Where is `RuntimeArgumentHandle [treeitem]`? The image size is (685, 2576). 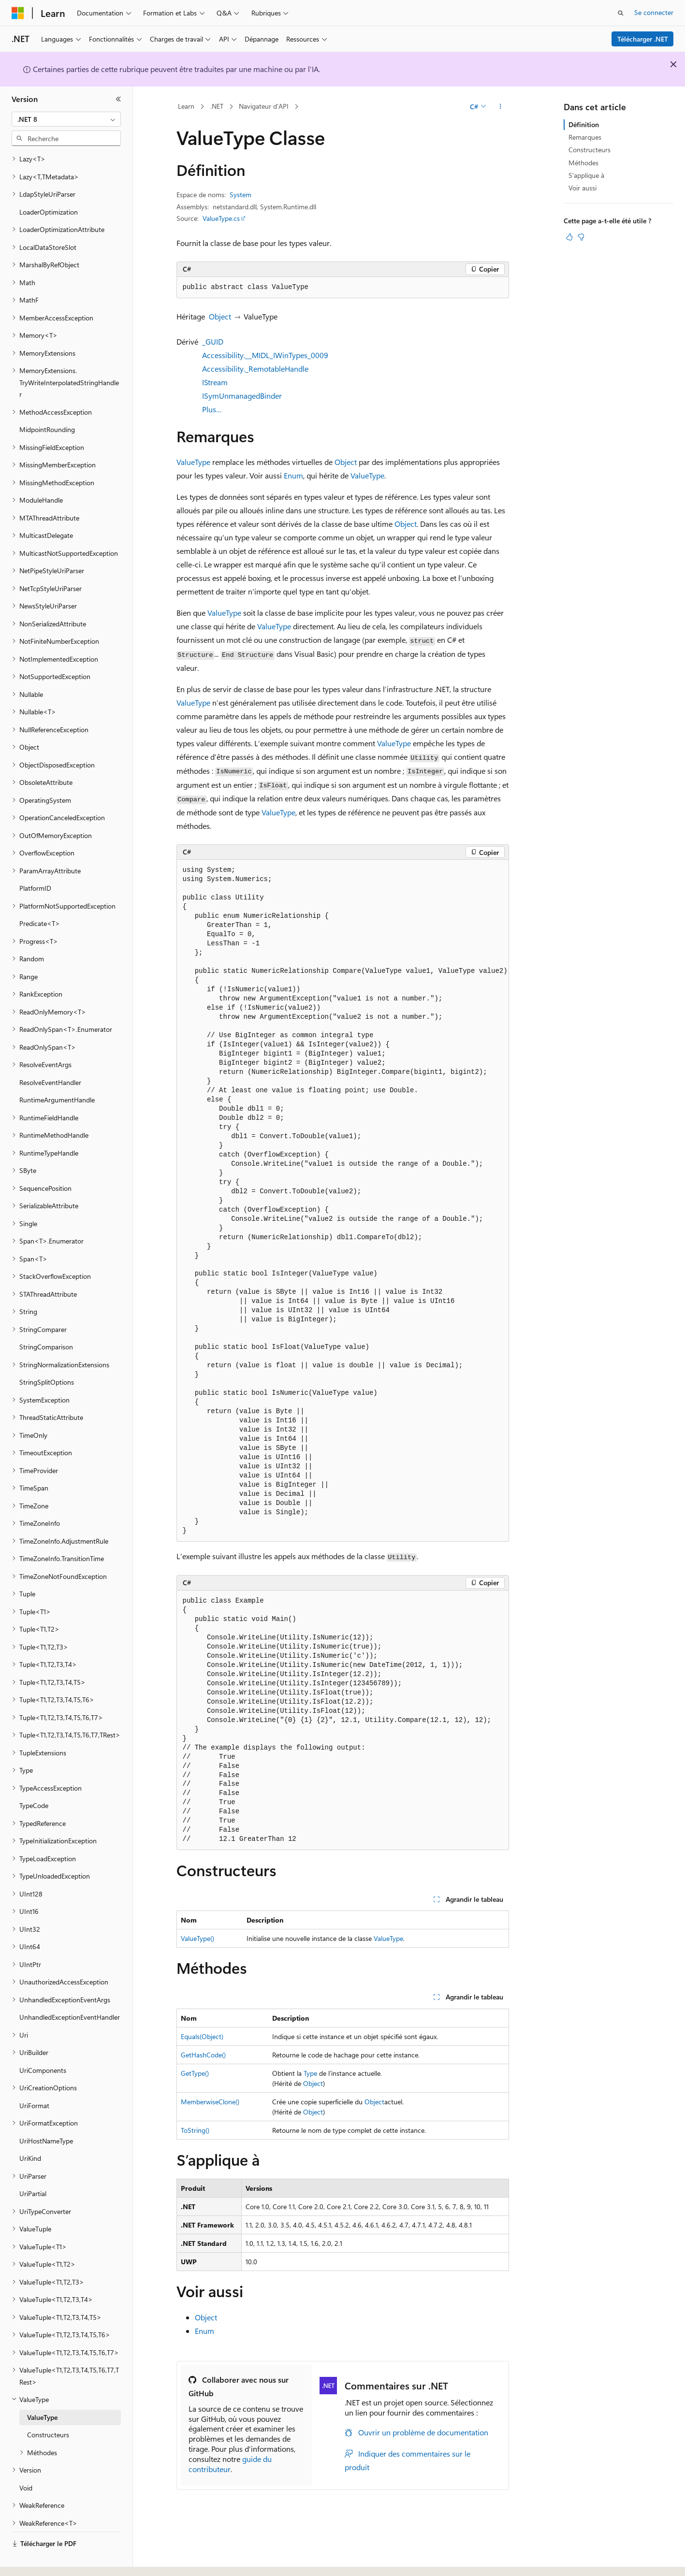 RuntimeArgumentHandle [treeitem] is located at coordinates (57, 1073).